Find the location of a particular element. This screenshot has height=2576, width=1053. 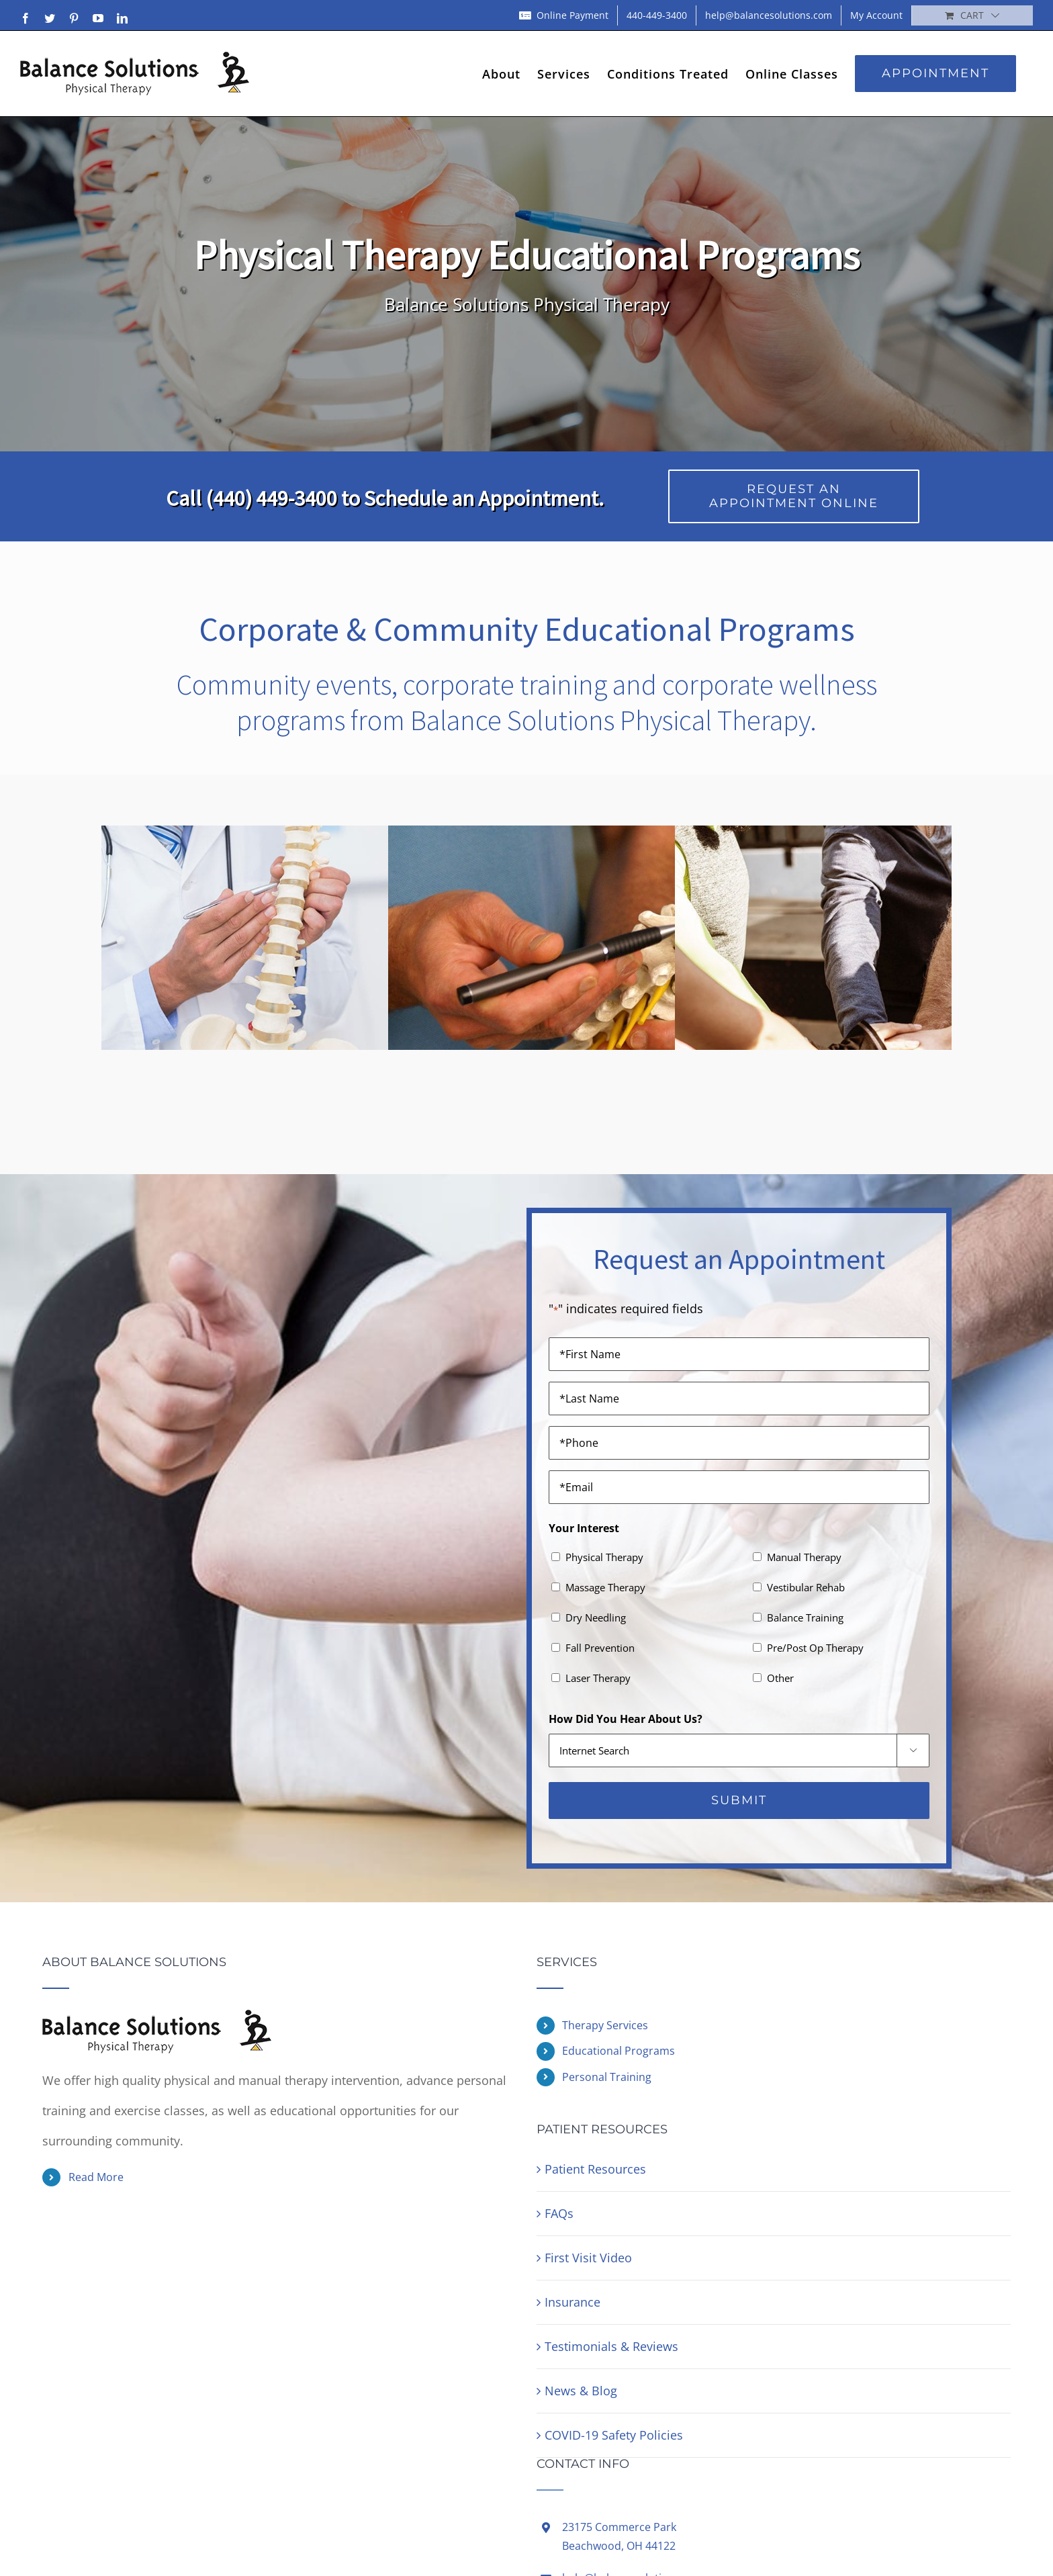

How Did You Hear About Us? is located at coordinates (625, 1719).